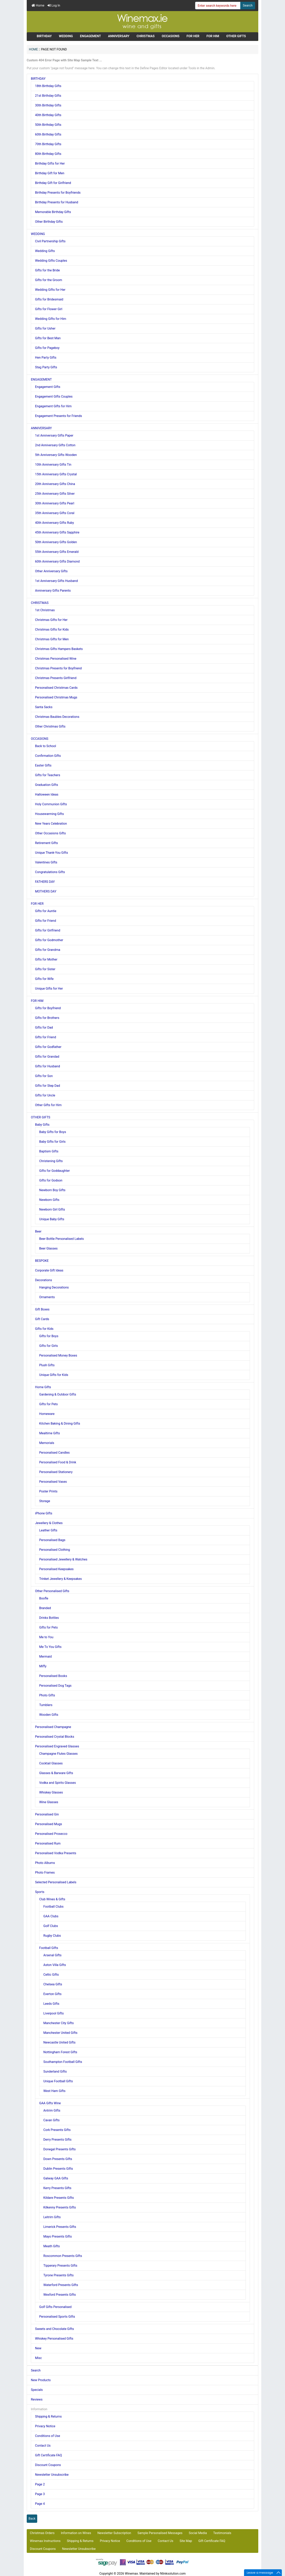  I want to click on Personalised Sports Gifts, so click(57, 2316).